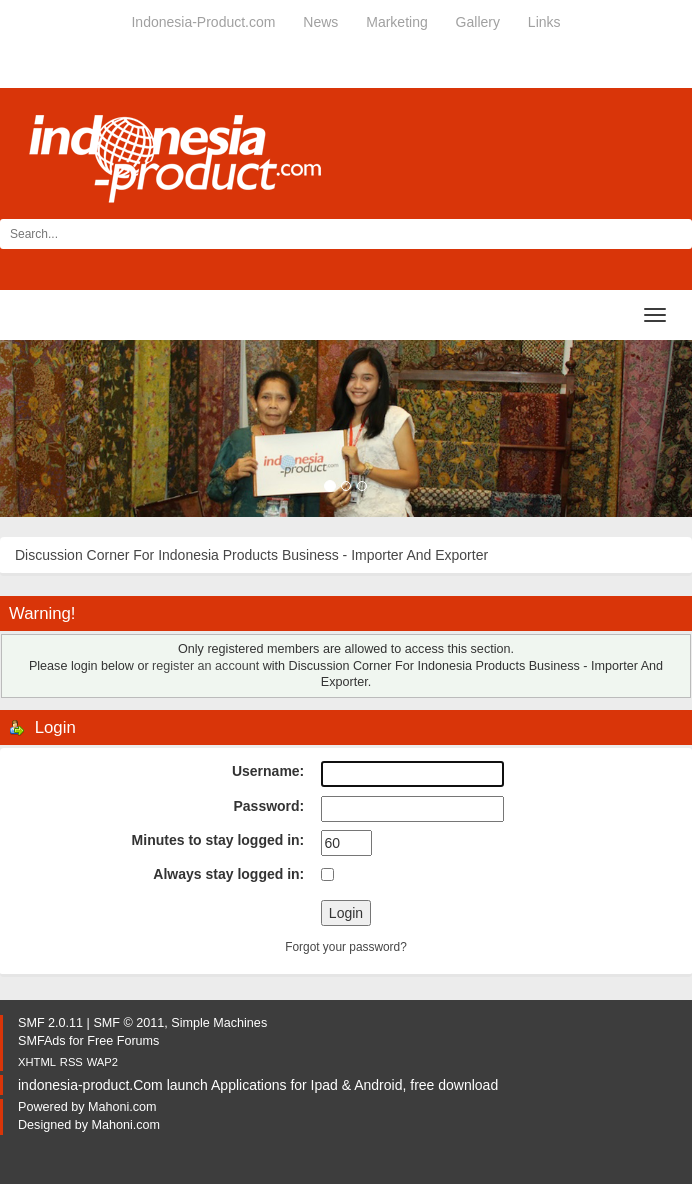 The image size is (692, 1184). What do you see at coordinates (52, 428) in the screenshot?
I see `[button]` at bounding box center [52, 428].